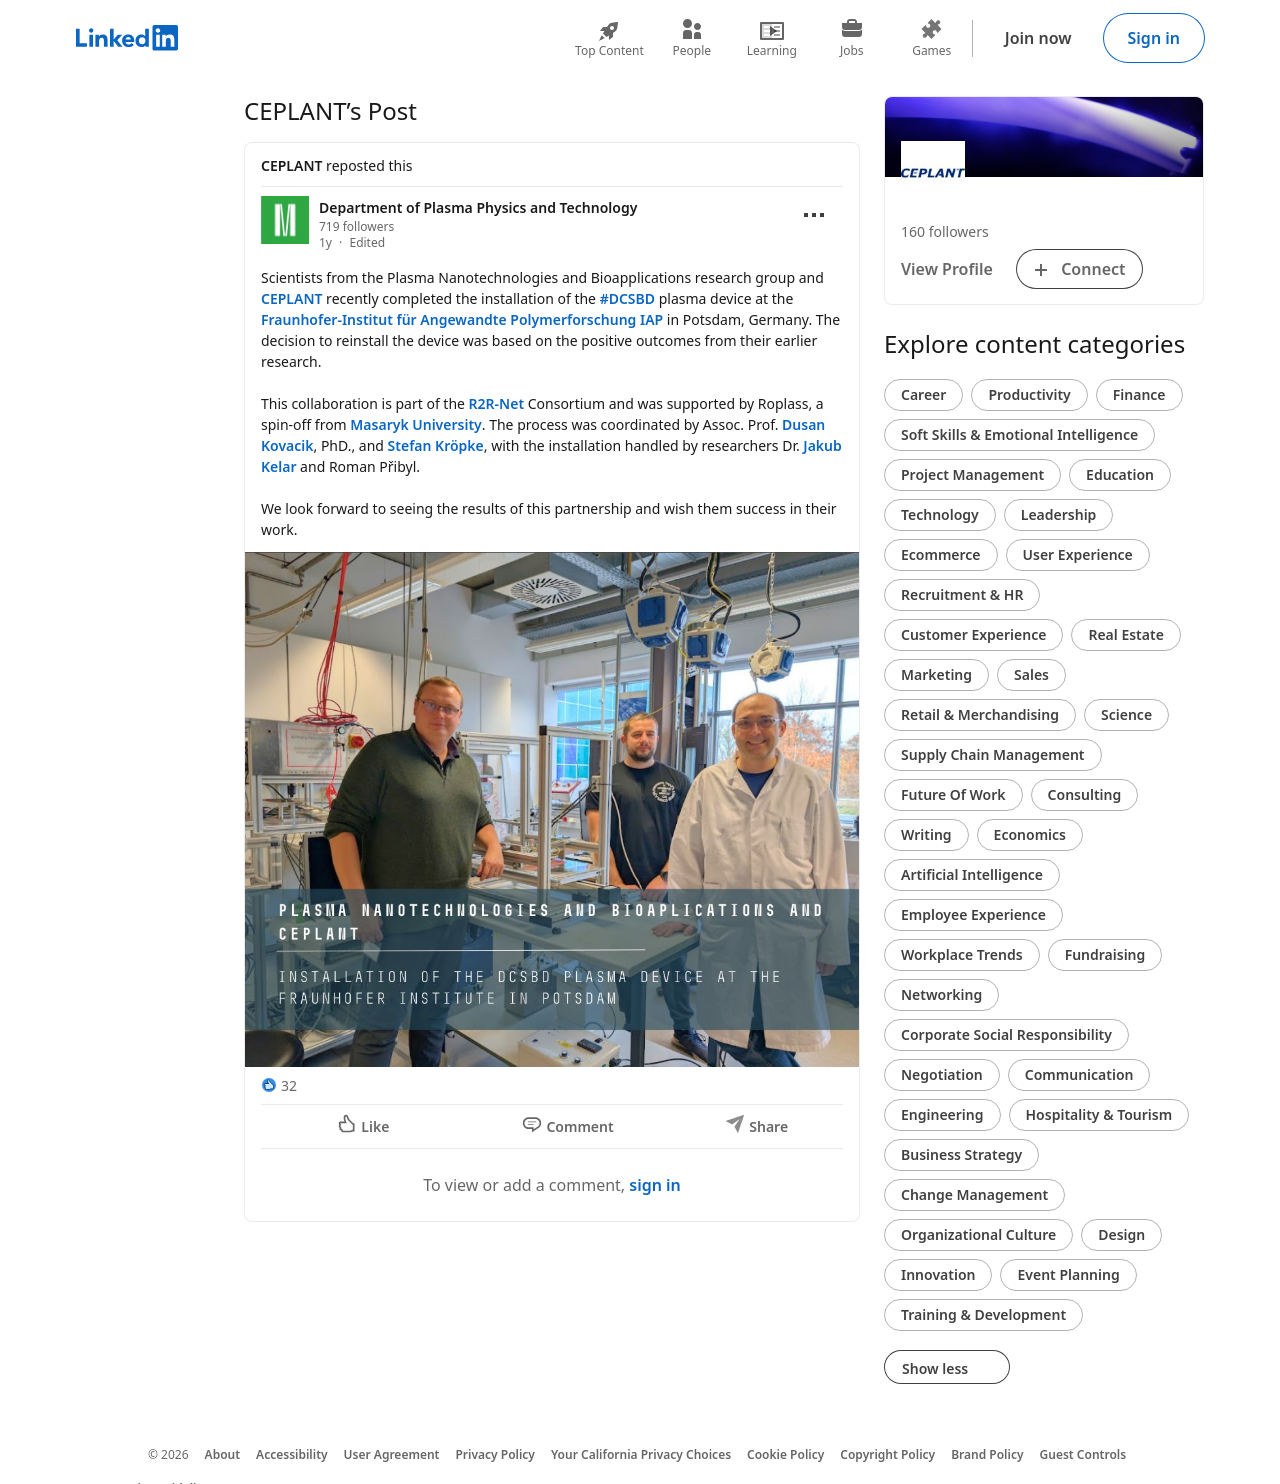  What do you see at coordinates (1121, 1234) in the screenshot?
I see `Design` at bounding box center [1121, 1234].